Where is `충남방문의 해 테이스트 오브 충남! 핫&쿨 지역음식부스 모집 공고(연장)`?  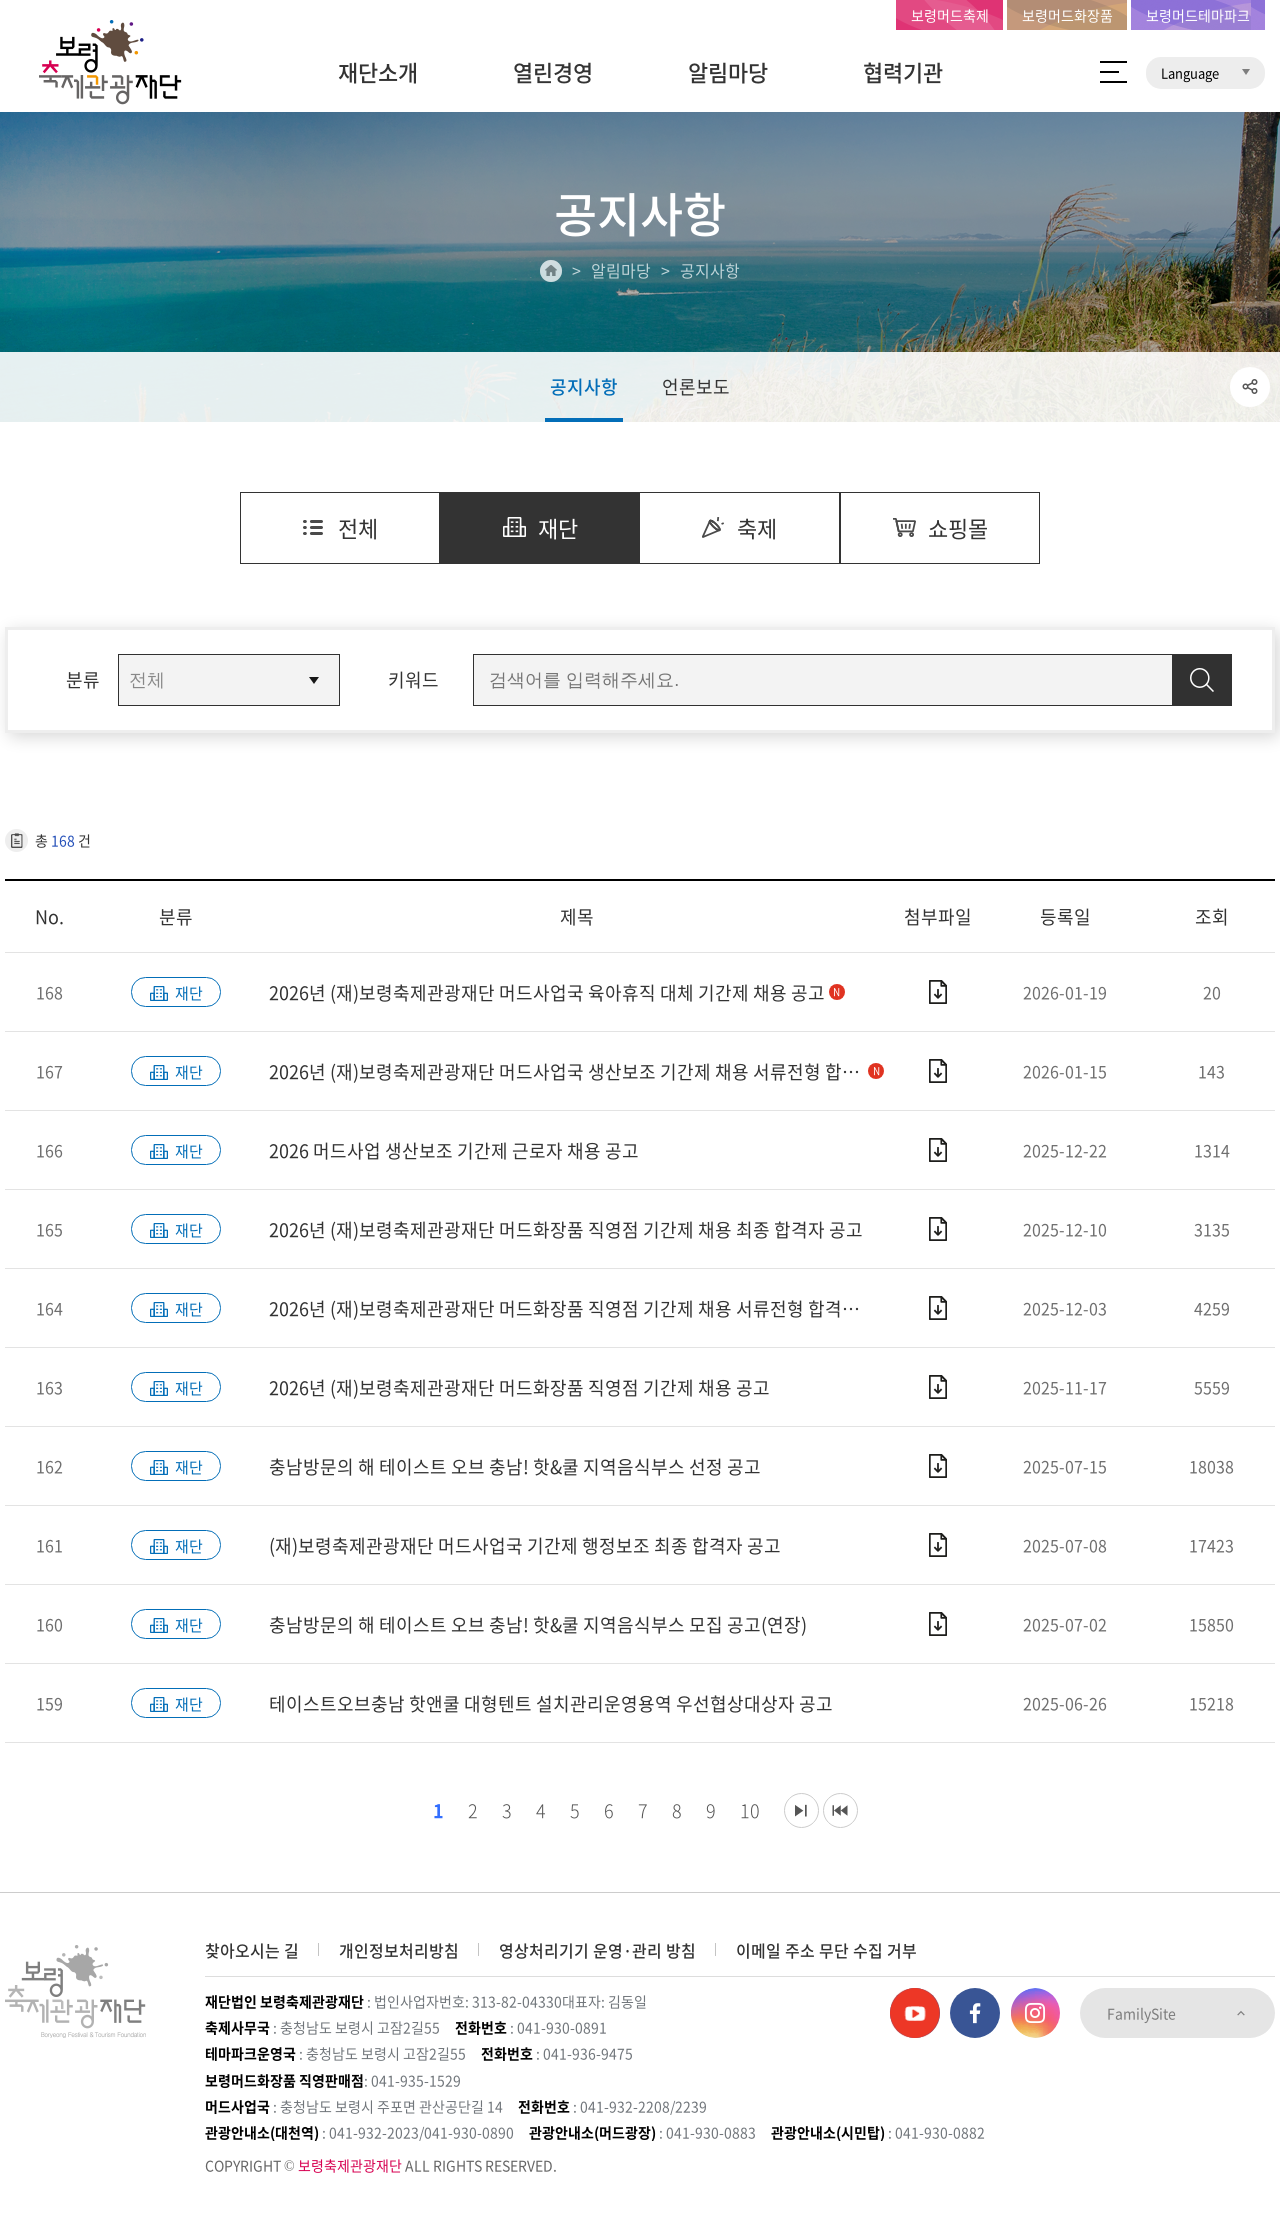 충남방문의 해 테이스트 오브 충남! 핫&쿨 지역음식부스 모집 공고(연장) is located at coordinates (538, 1624).